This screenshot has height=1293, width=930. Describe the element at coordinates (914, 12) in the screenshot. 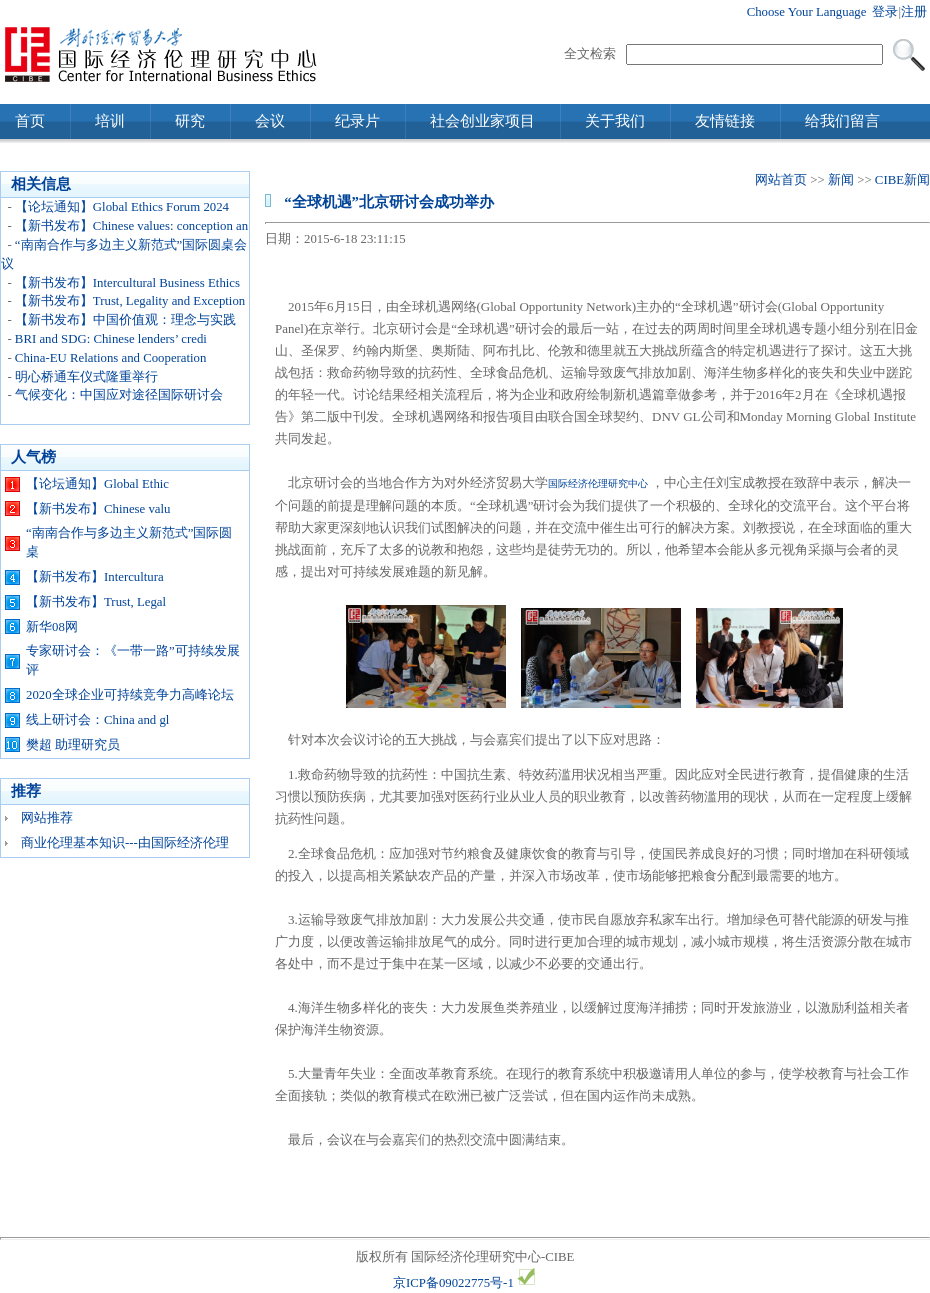

I see `注册` at that location.